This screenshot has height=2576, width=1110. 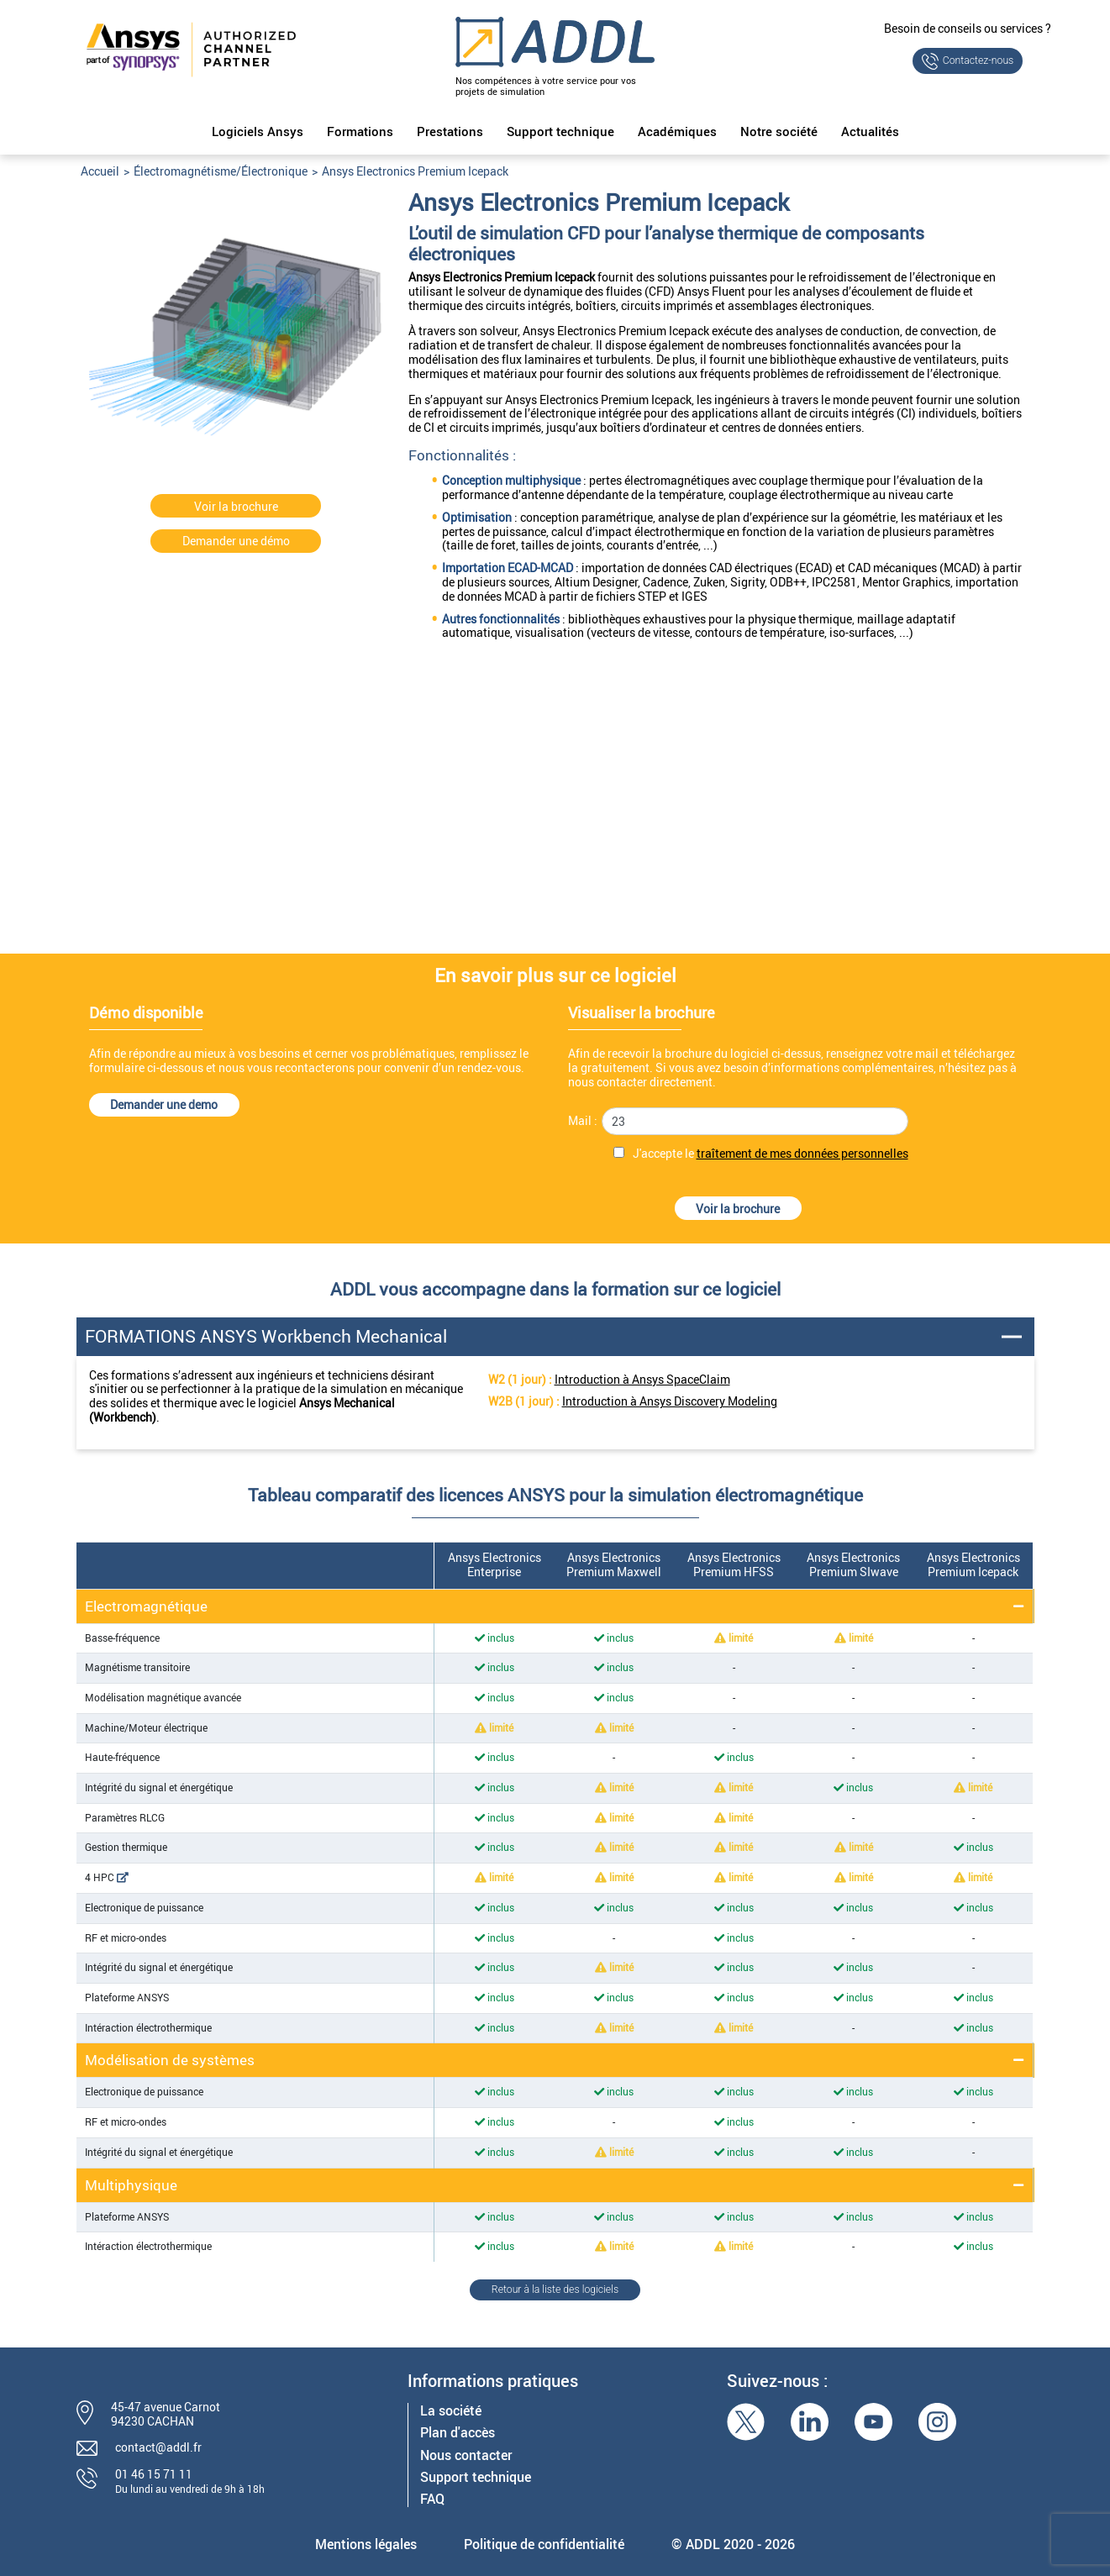 What do you see at coordinates (466, 2455) in the screenshot?
I see `Nous contacter` at bounding box center [466, 2455].